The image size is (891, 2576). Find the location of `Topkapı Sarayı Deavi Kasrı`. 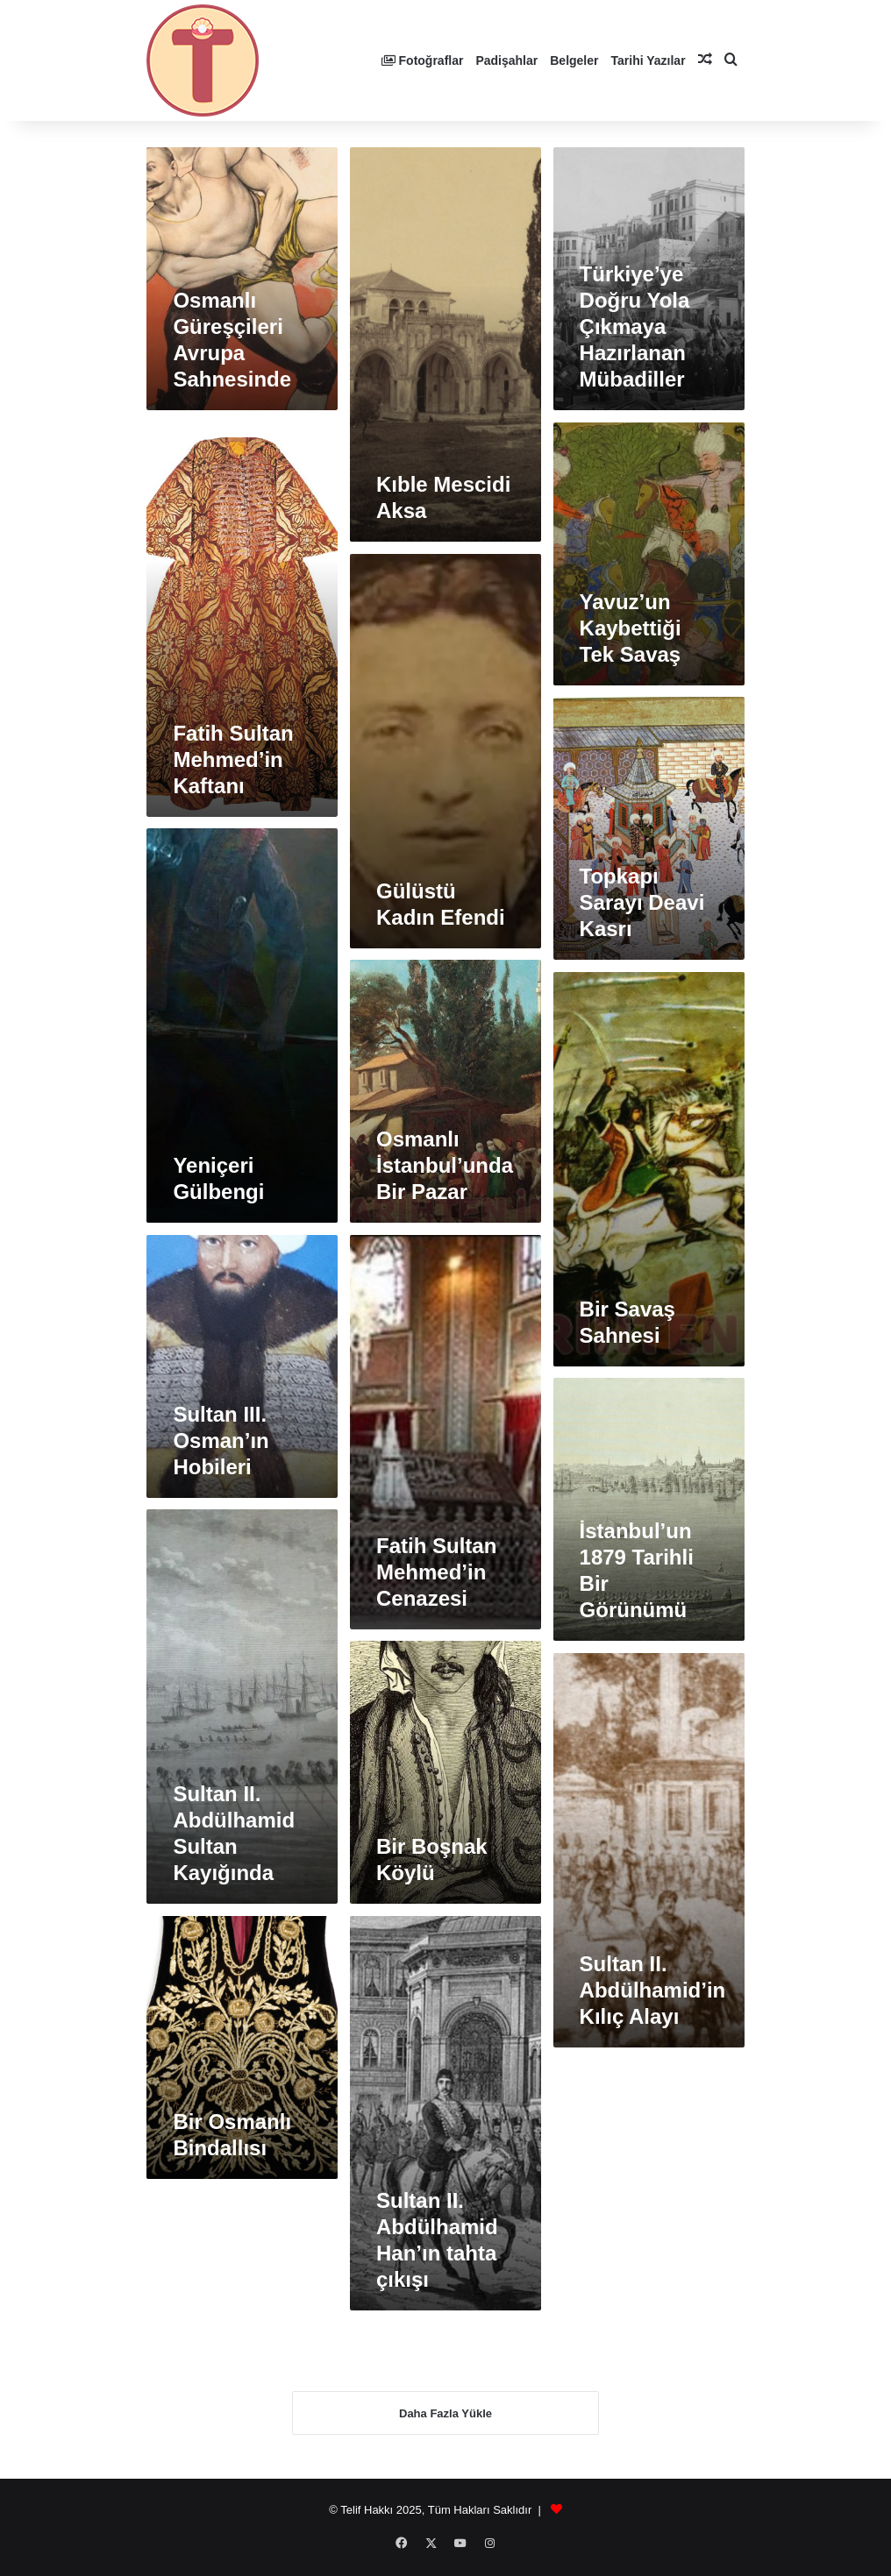

Topkapı Sarayı Deavi Kasrı is located at coordinates (642, 902).